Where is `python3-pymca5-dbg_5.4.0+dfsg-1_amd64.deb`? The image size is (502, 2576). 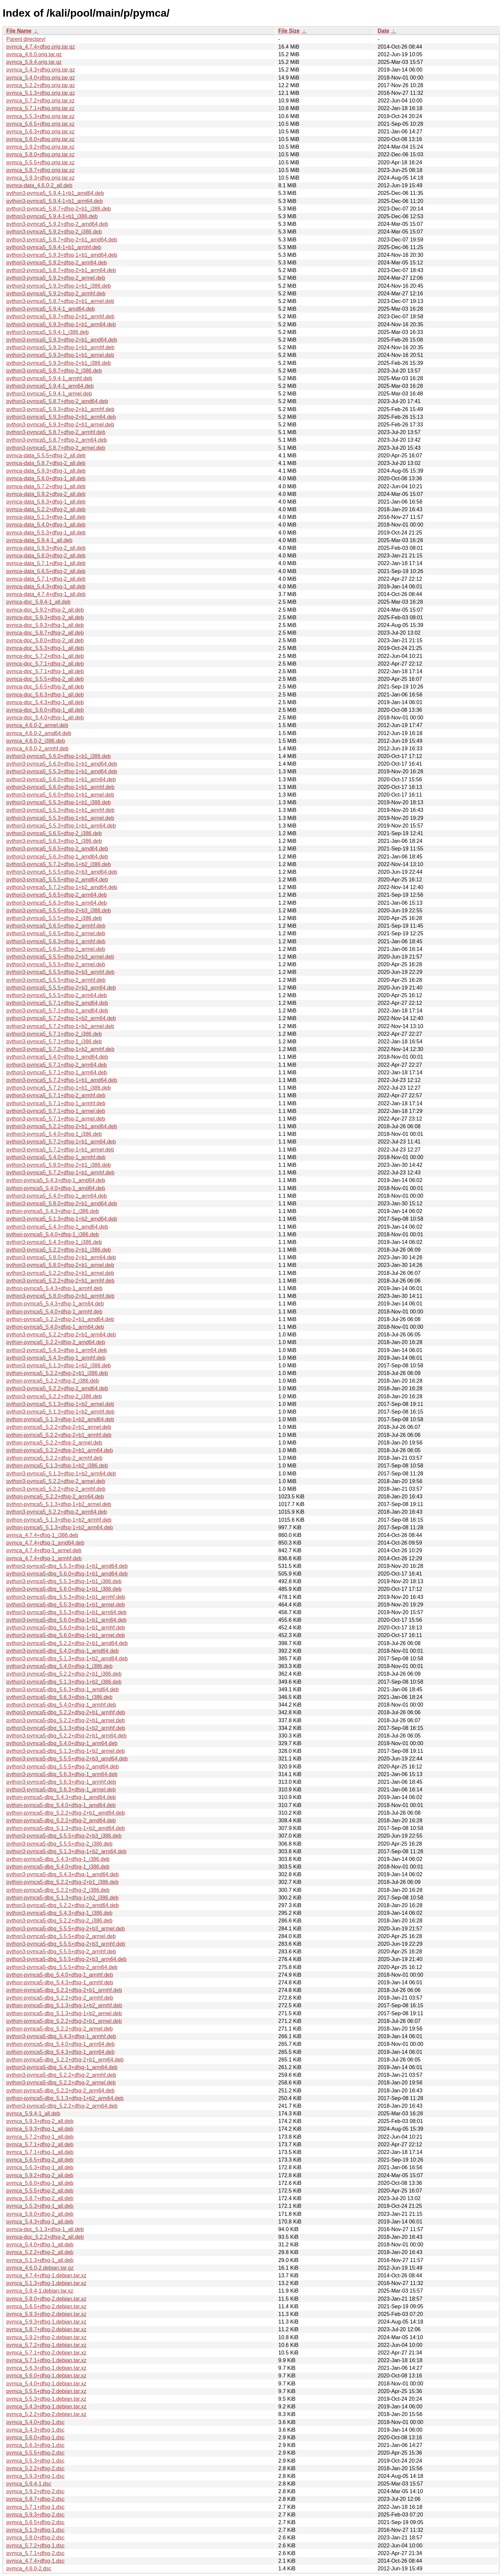 python3-pymca5-dbg_5.4.0+dfsg-1_amd64.deb is located at coordinates (62, 1651).